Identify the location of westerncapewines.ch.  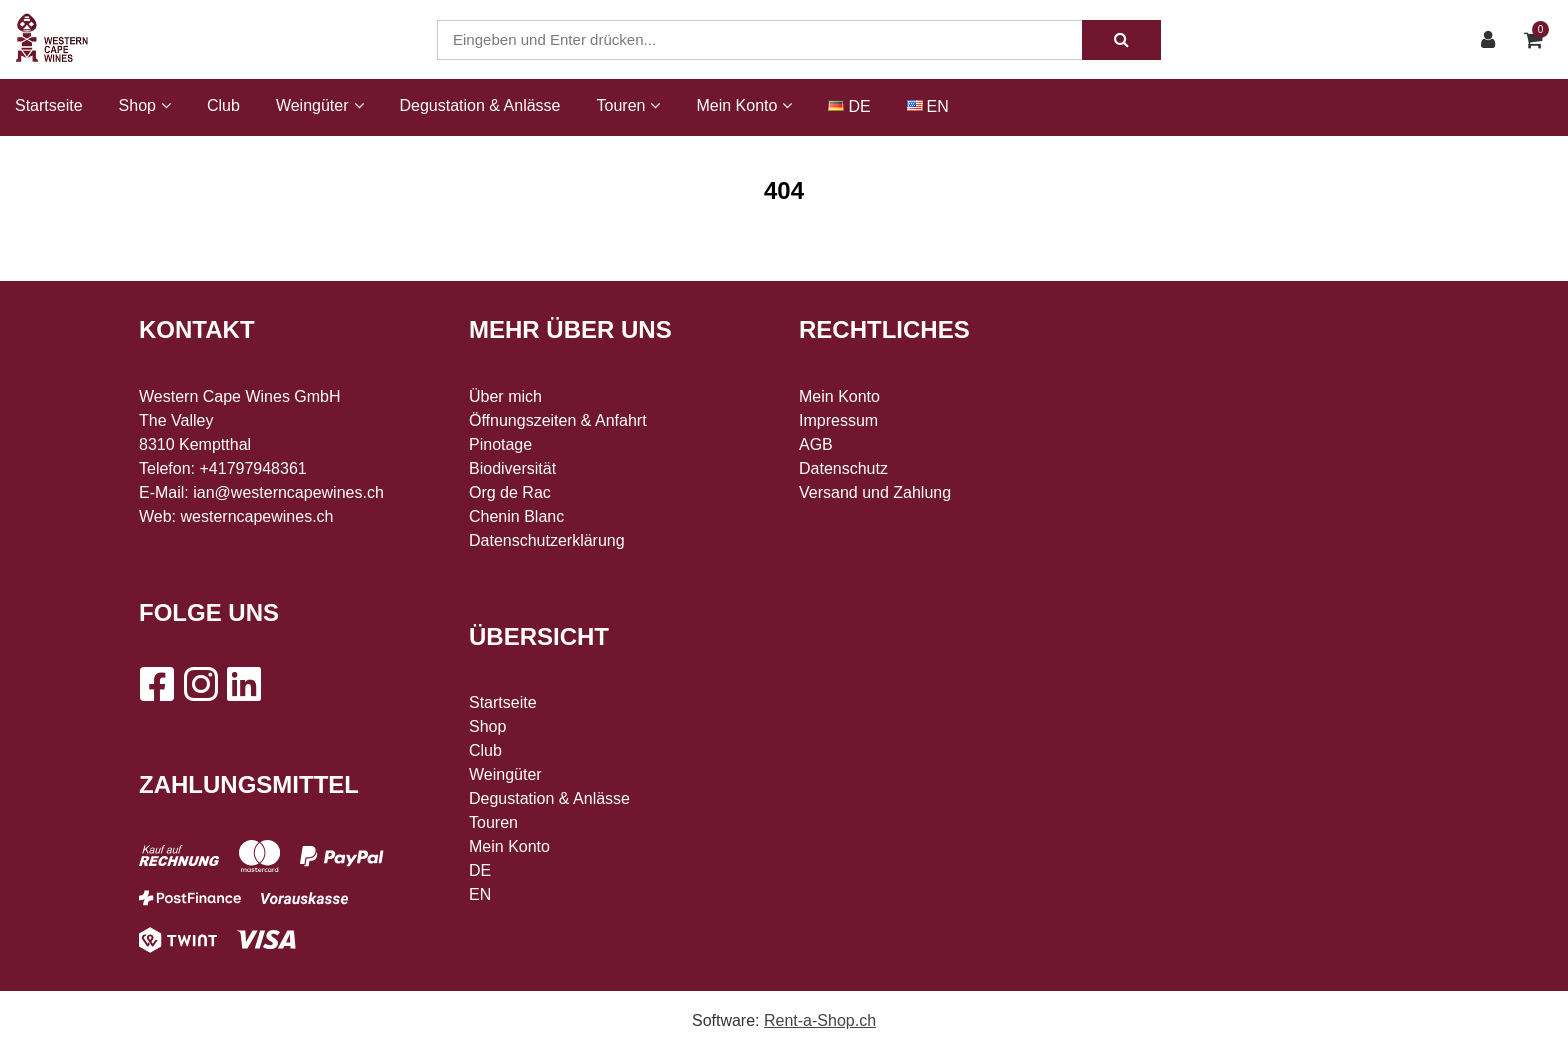
(257, 516).